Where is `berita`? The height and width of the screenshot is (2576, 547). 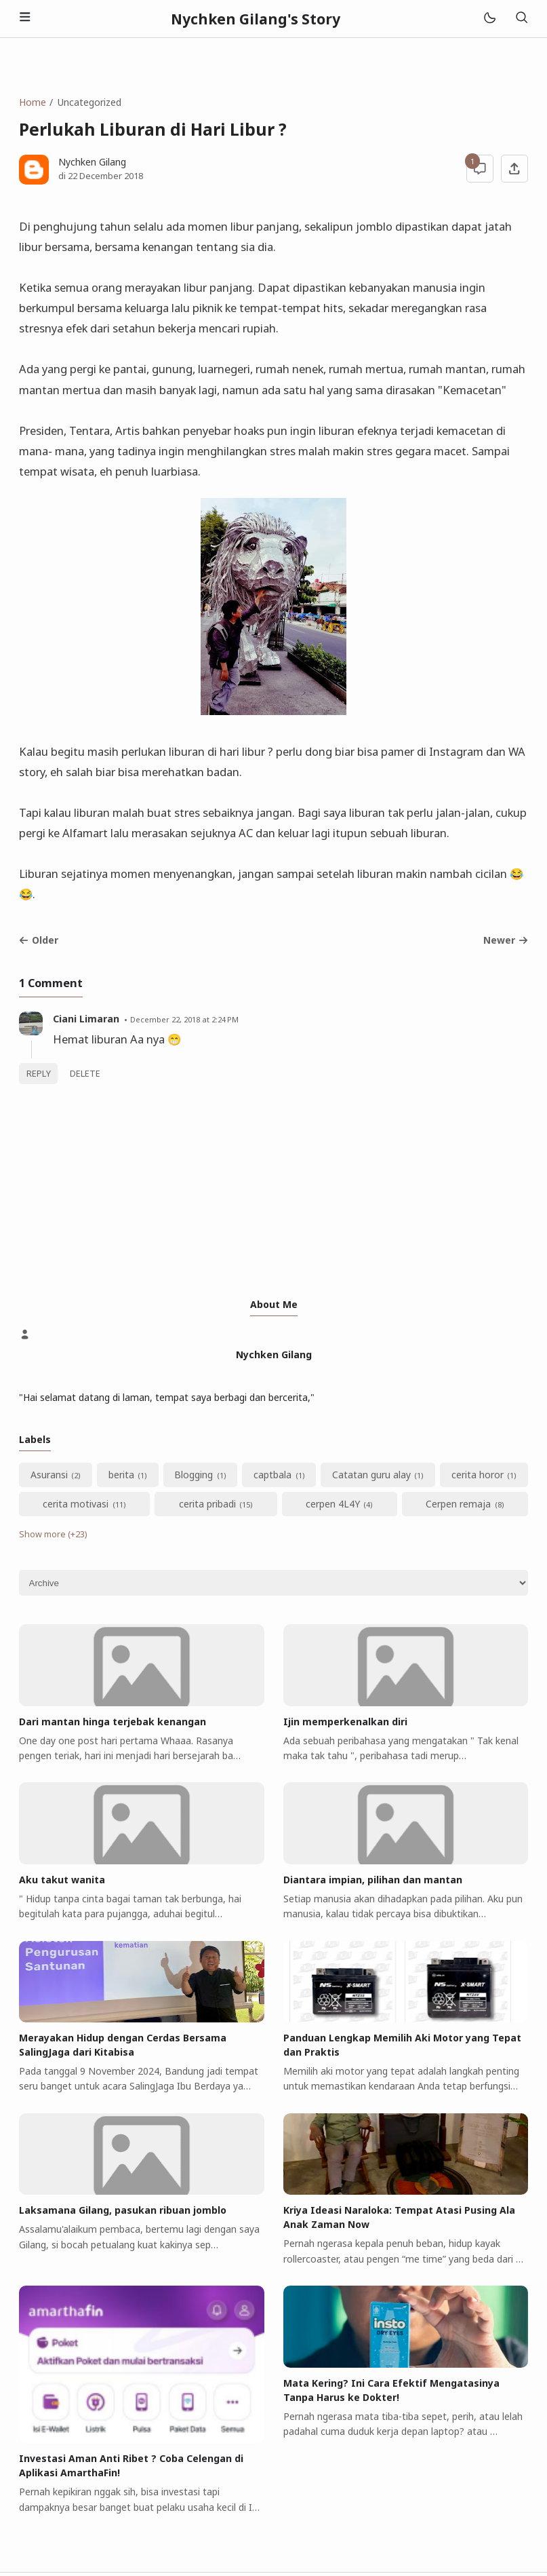
berita is located at coordinates (121, 1474).